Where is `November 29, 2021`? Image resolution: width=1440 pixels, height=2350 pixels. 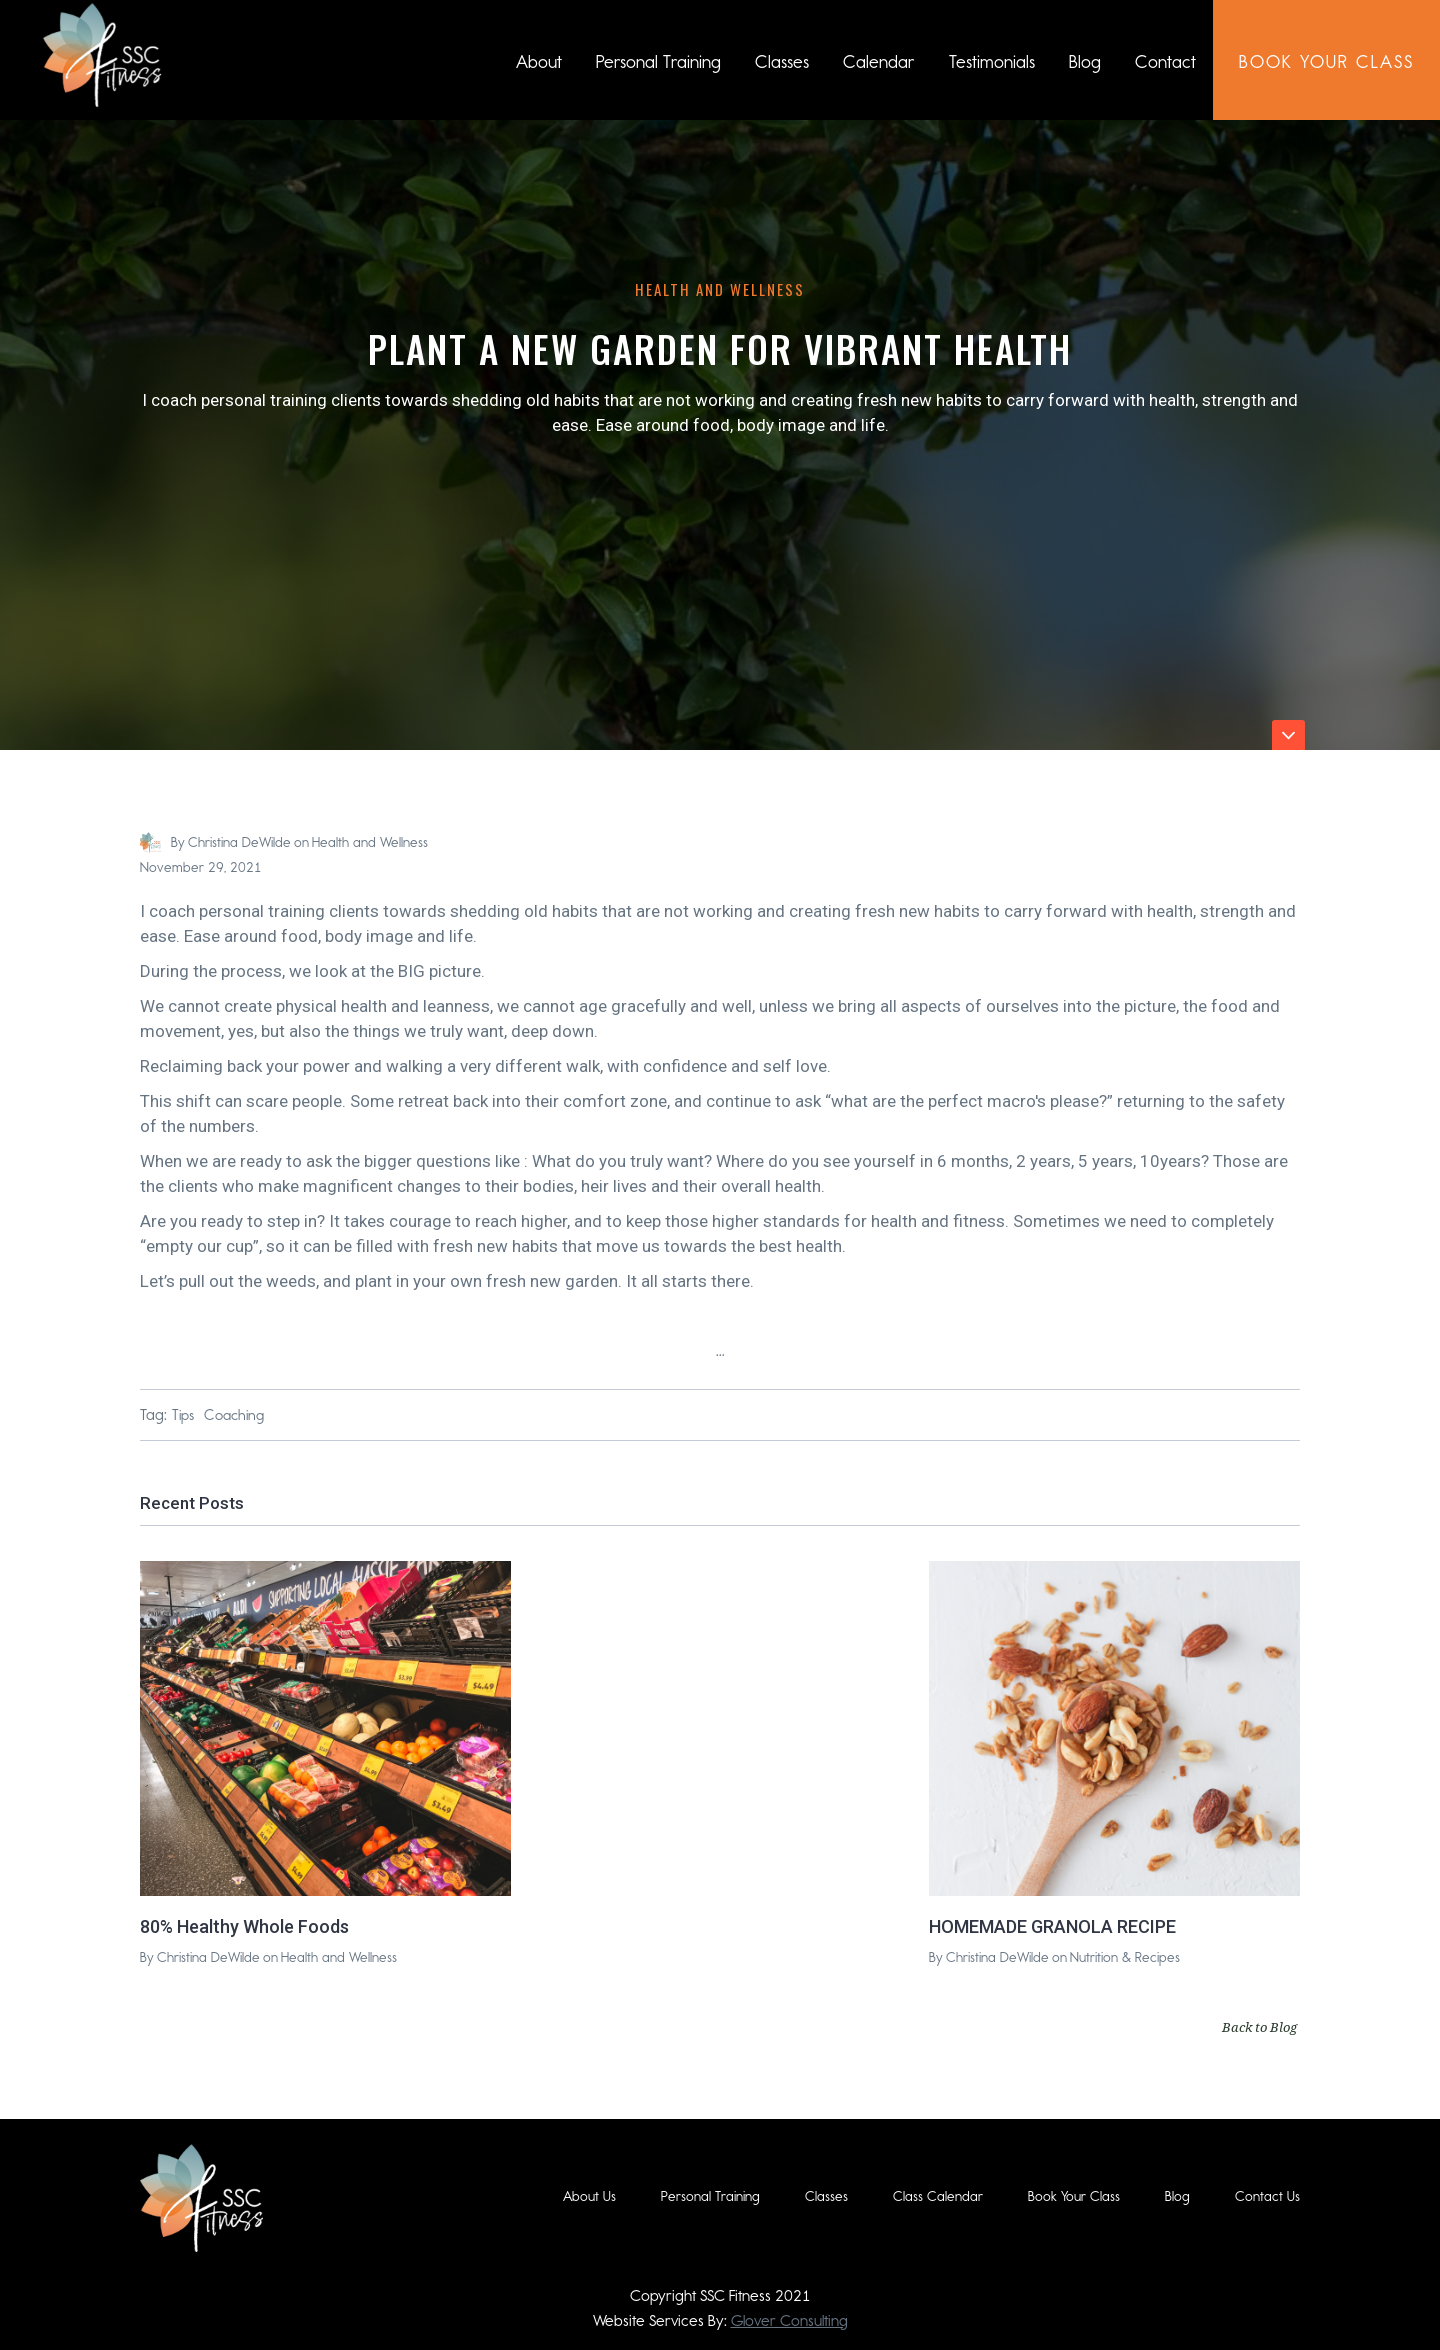
November 29, 2021 is located at coordinates (201, 867).